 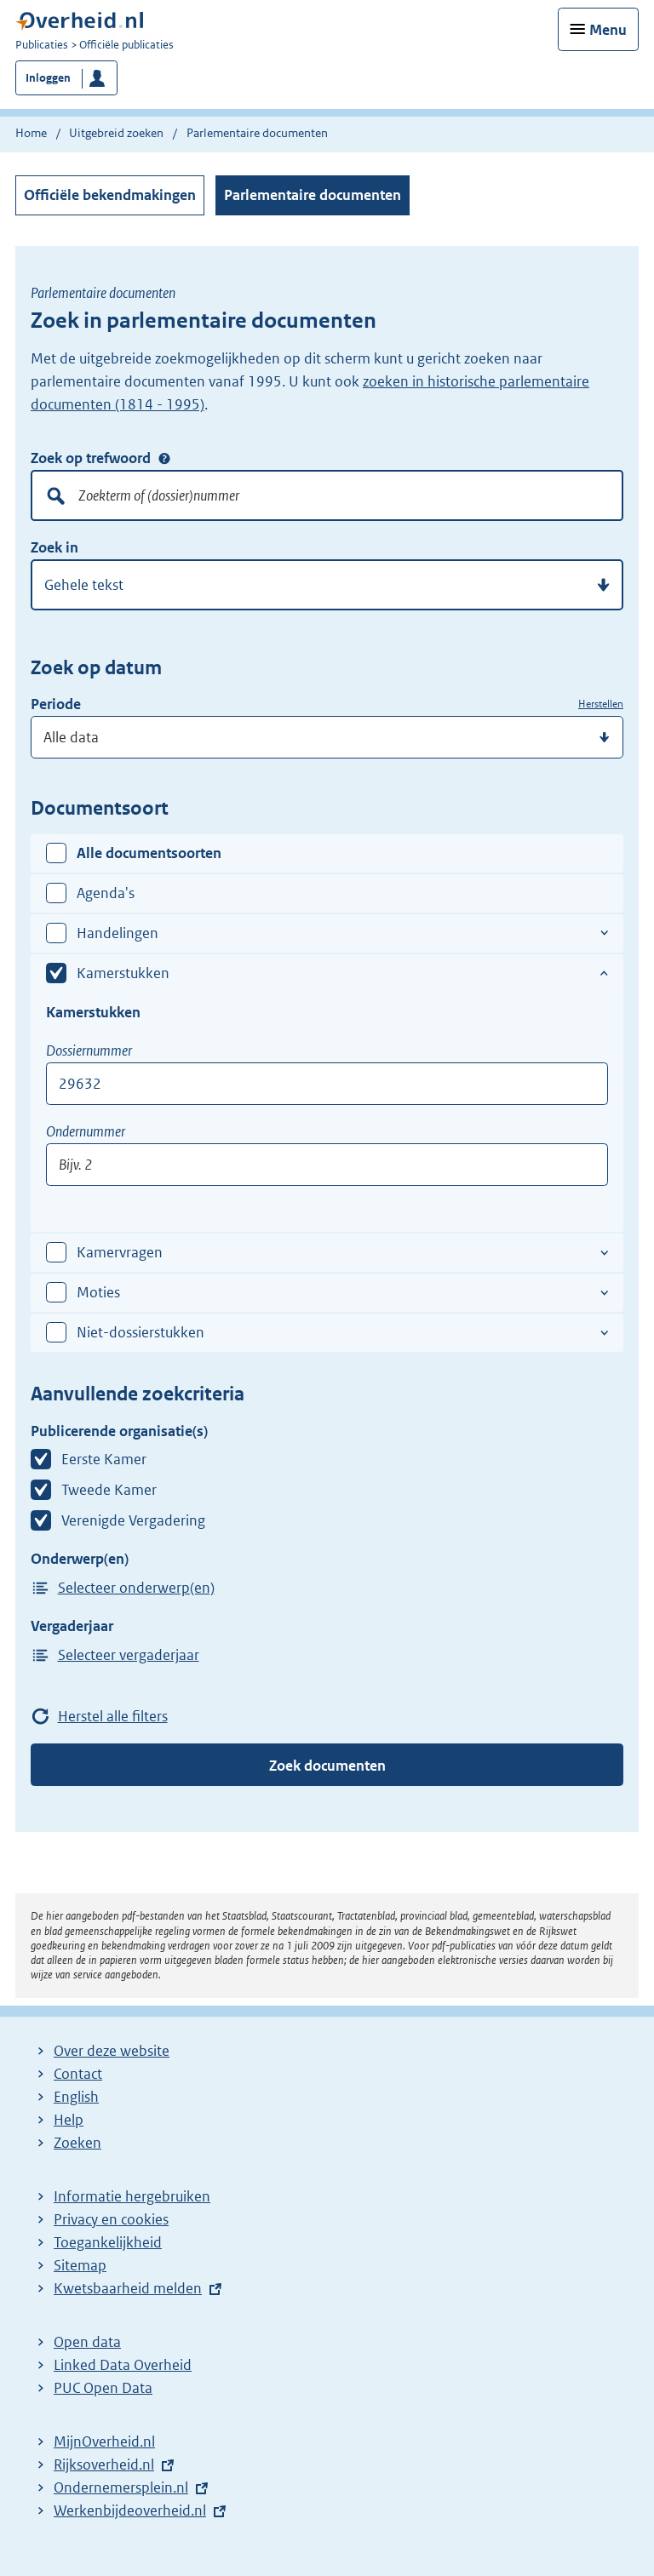 What do you see at coordinates (85, 1131) in the screenshot?
I see `Ondernummer` at bounding box center [85, 1131].